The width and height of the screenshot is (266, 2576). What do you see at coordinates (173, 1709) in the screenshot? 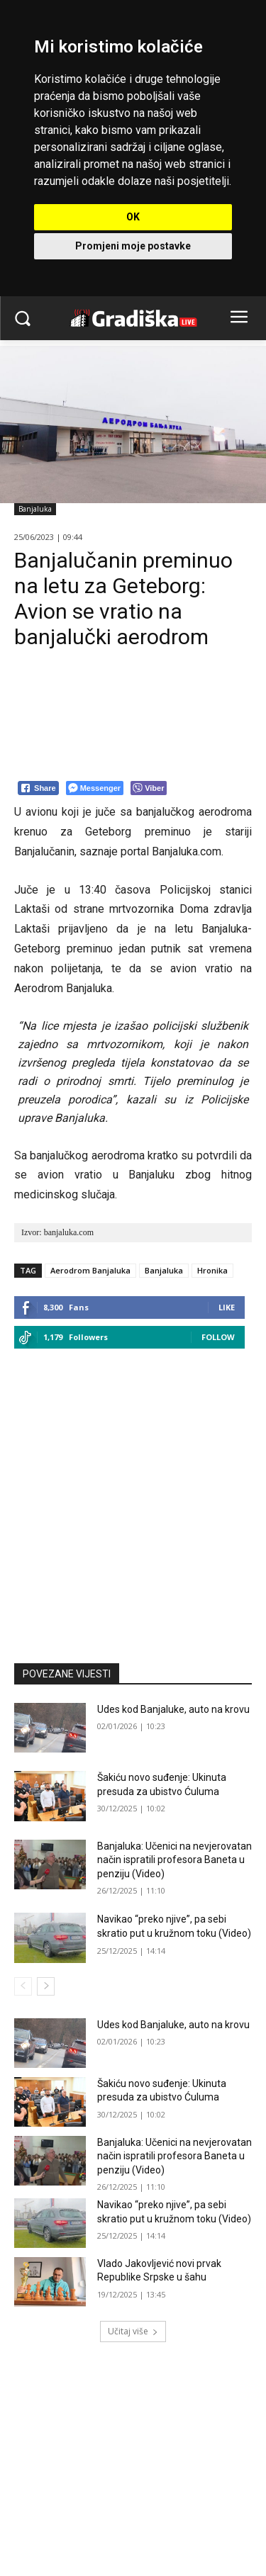
I see `Udes kod Banjaluke, auto na krovu` at bounding box center [173, 1709].